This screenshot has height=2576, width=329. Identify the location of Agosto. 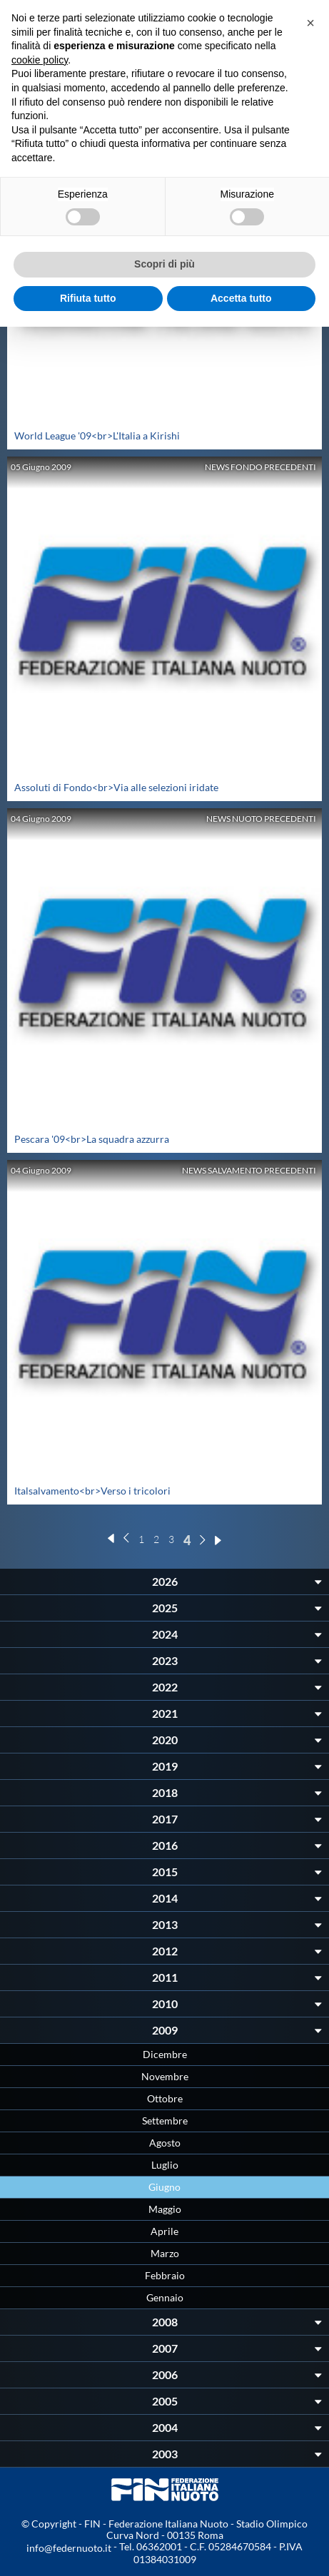
(165, 2143).